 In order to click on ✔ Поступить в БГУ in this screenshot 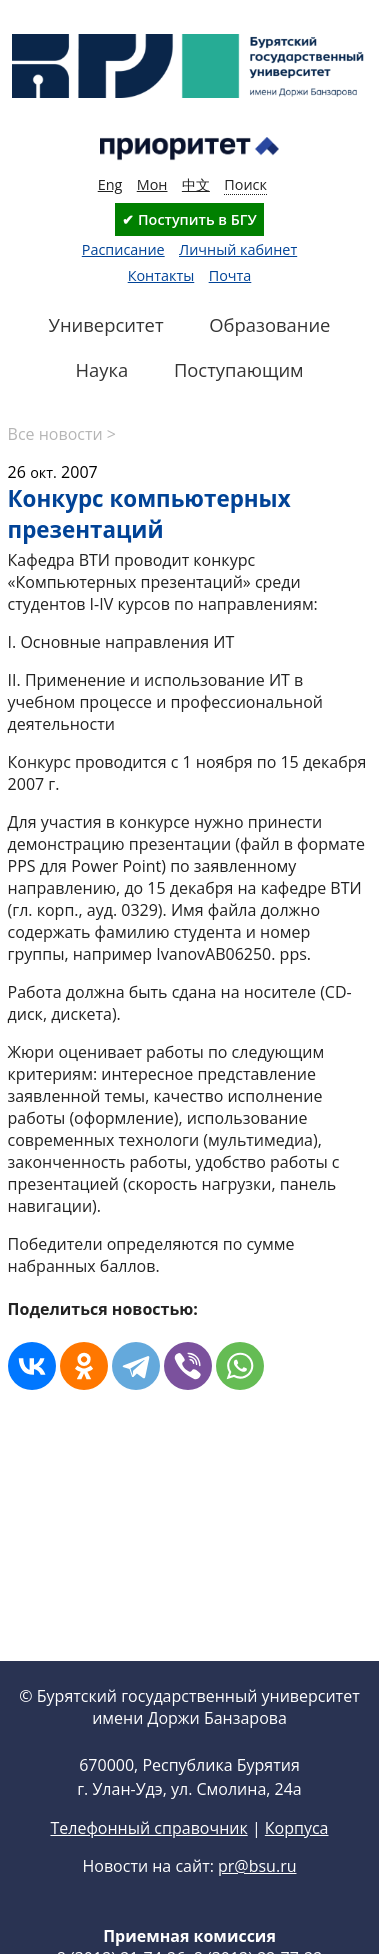, I will do `click(189, 219)`.